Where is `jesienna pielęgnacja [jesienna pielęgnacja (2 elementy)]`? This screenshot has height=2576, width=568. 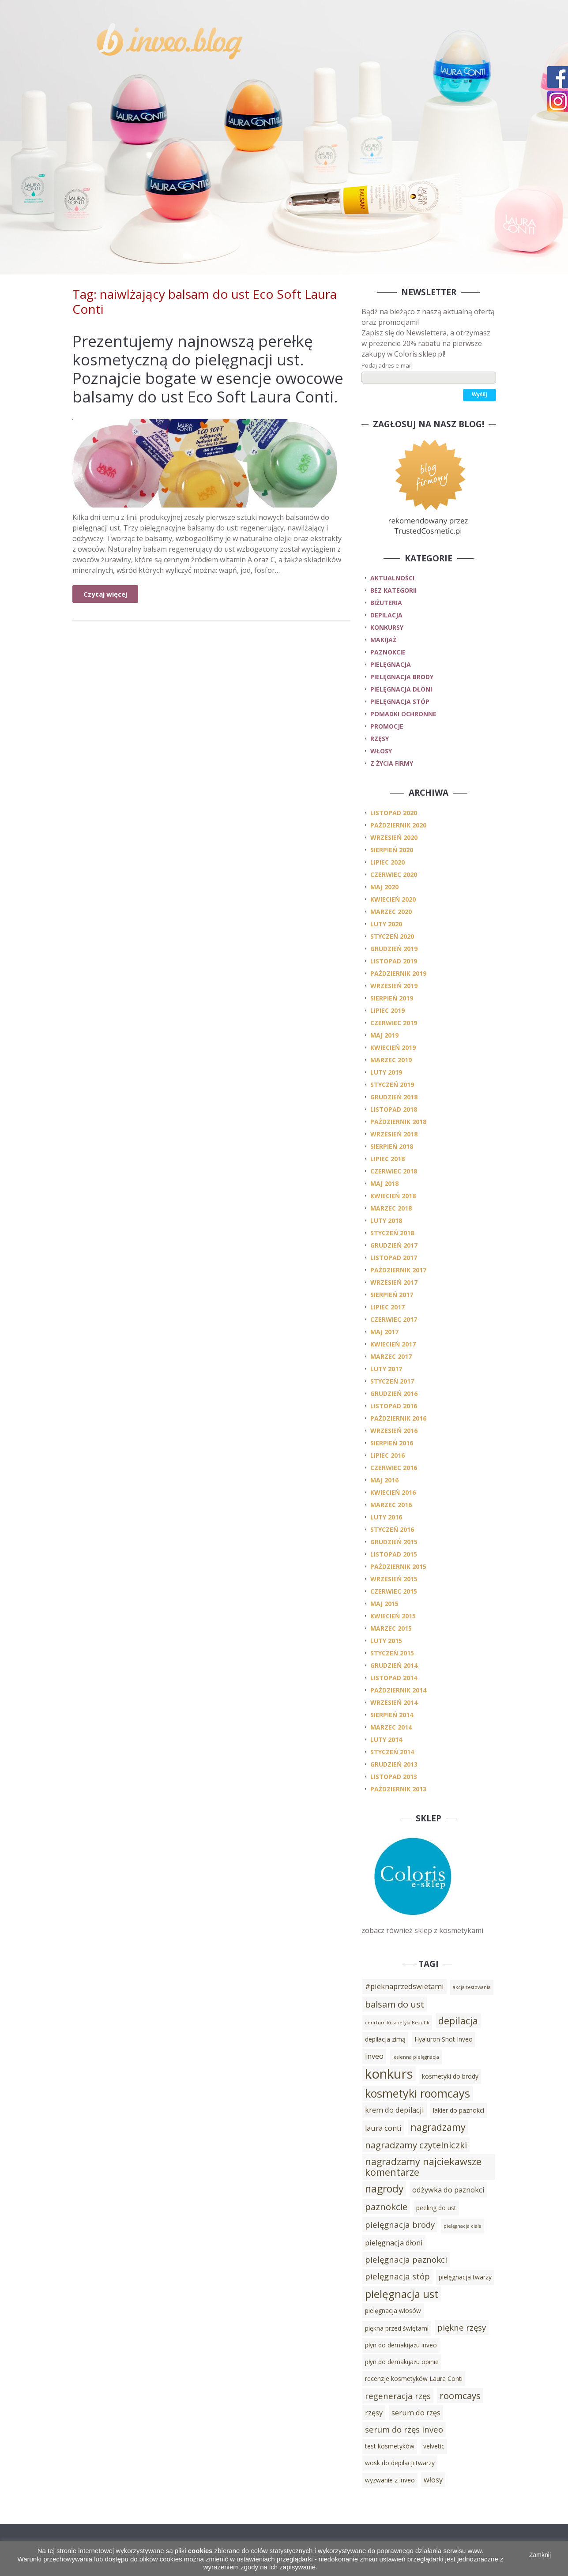 jesienna pielęgnacja [jesienna pielęgnacja (2 elementy)] is located at coordinates (415, 2057).